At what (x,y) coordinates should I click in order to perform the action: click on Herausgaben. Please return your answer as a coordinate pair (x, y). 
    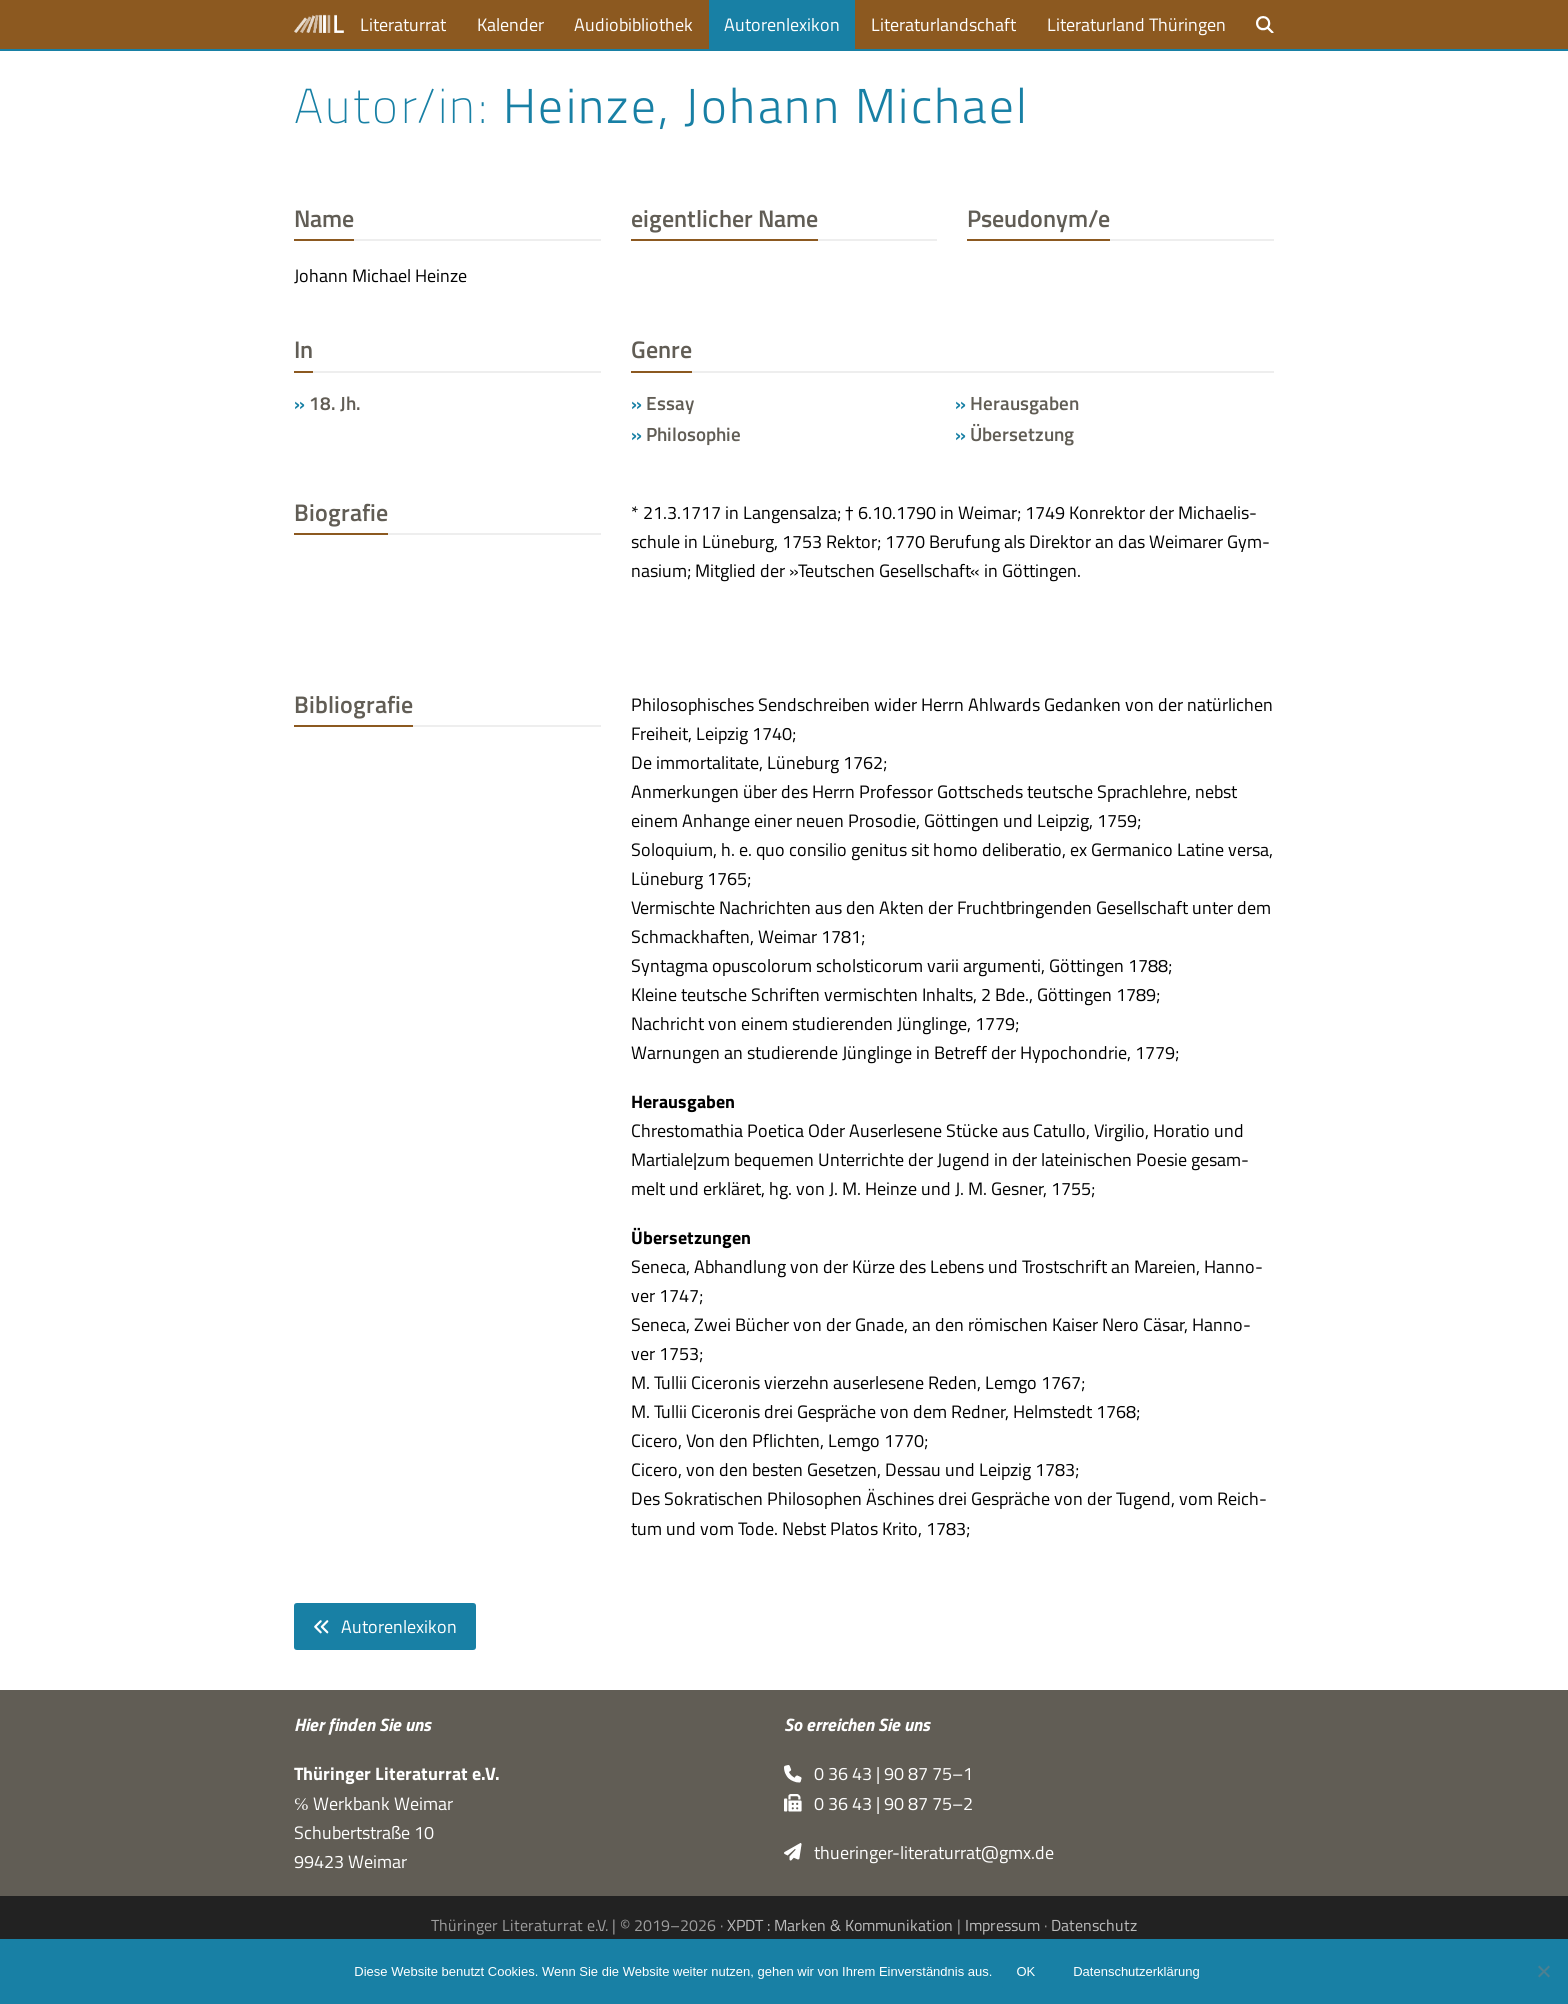
    Looking at the image, I should click on (1024, 403).